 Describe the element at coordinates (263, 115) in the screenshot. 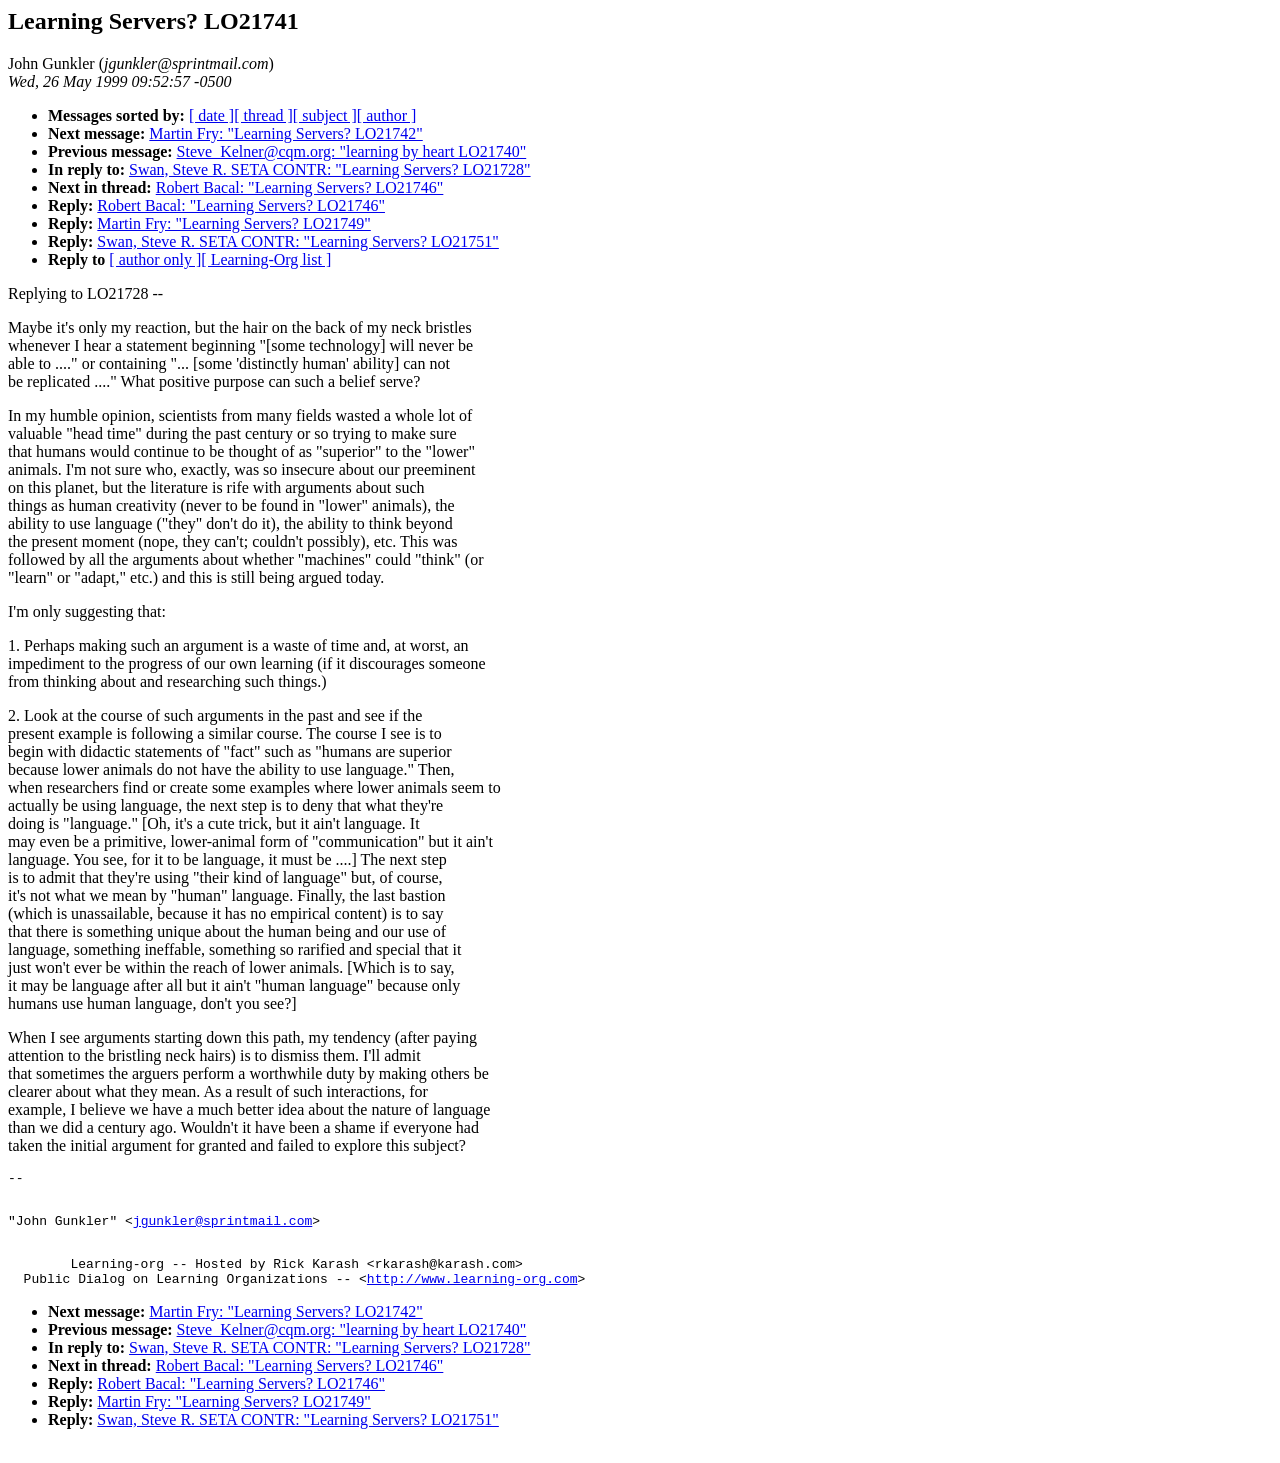

I see `[ thread ]` at that location.